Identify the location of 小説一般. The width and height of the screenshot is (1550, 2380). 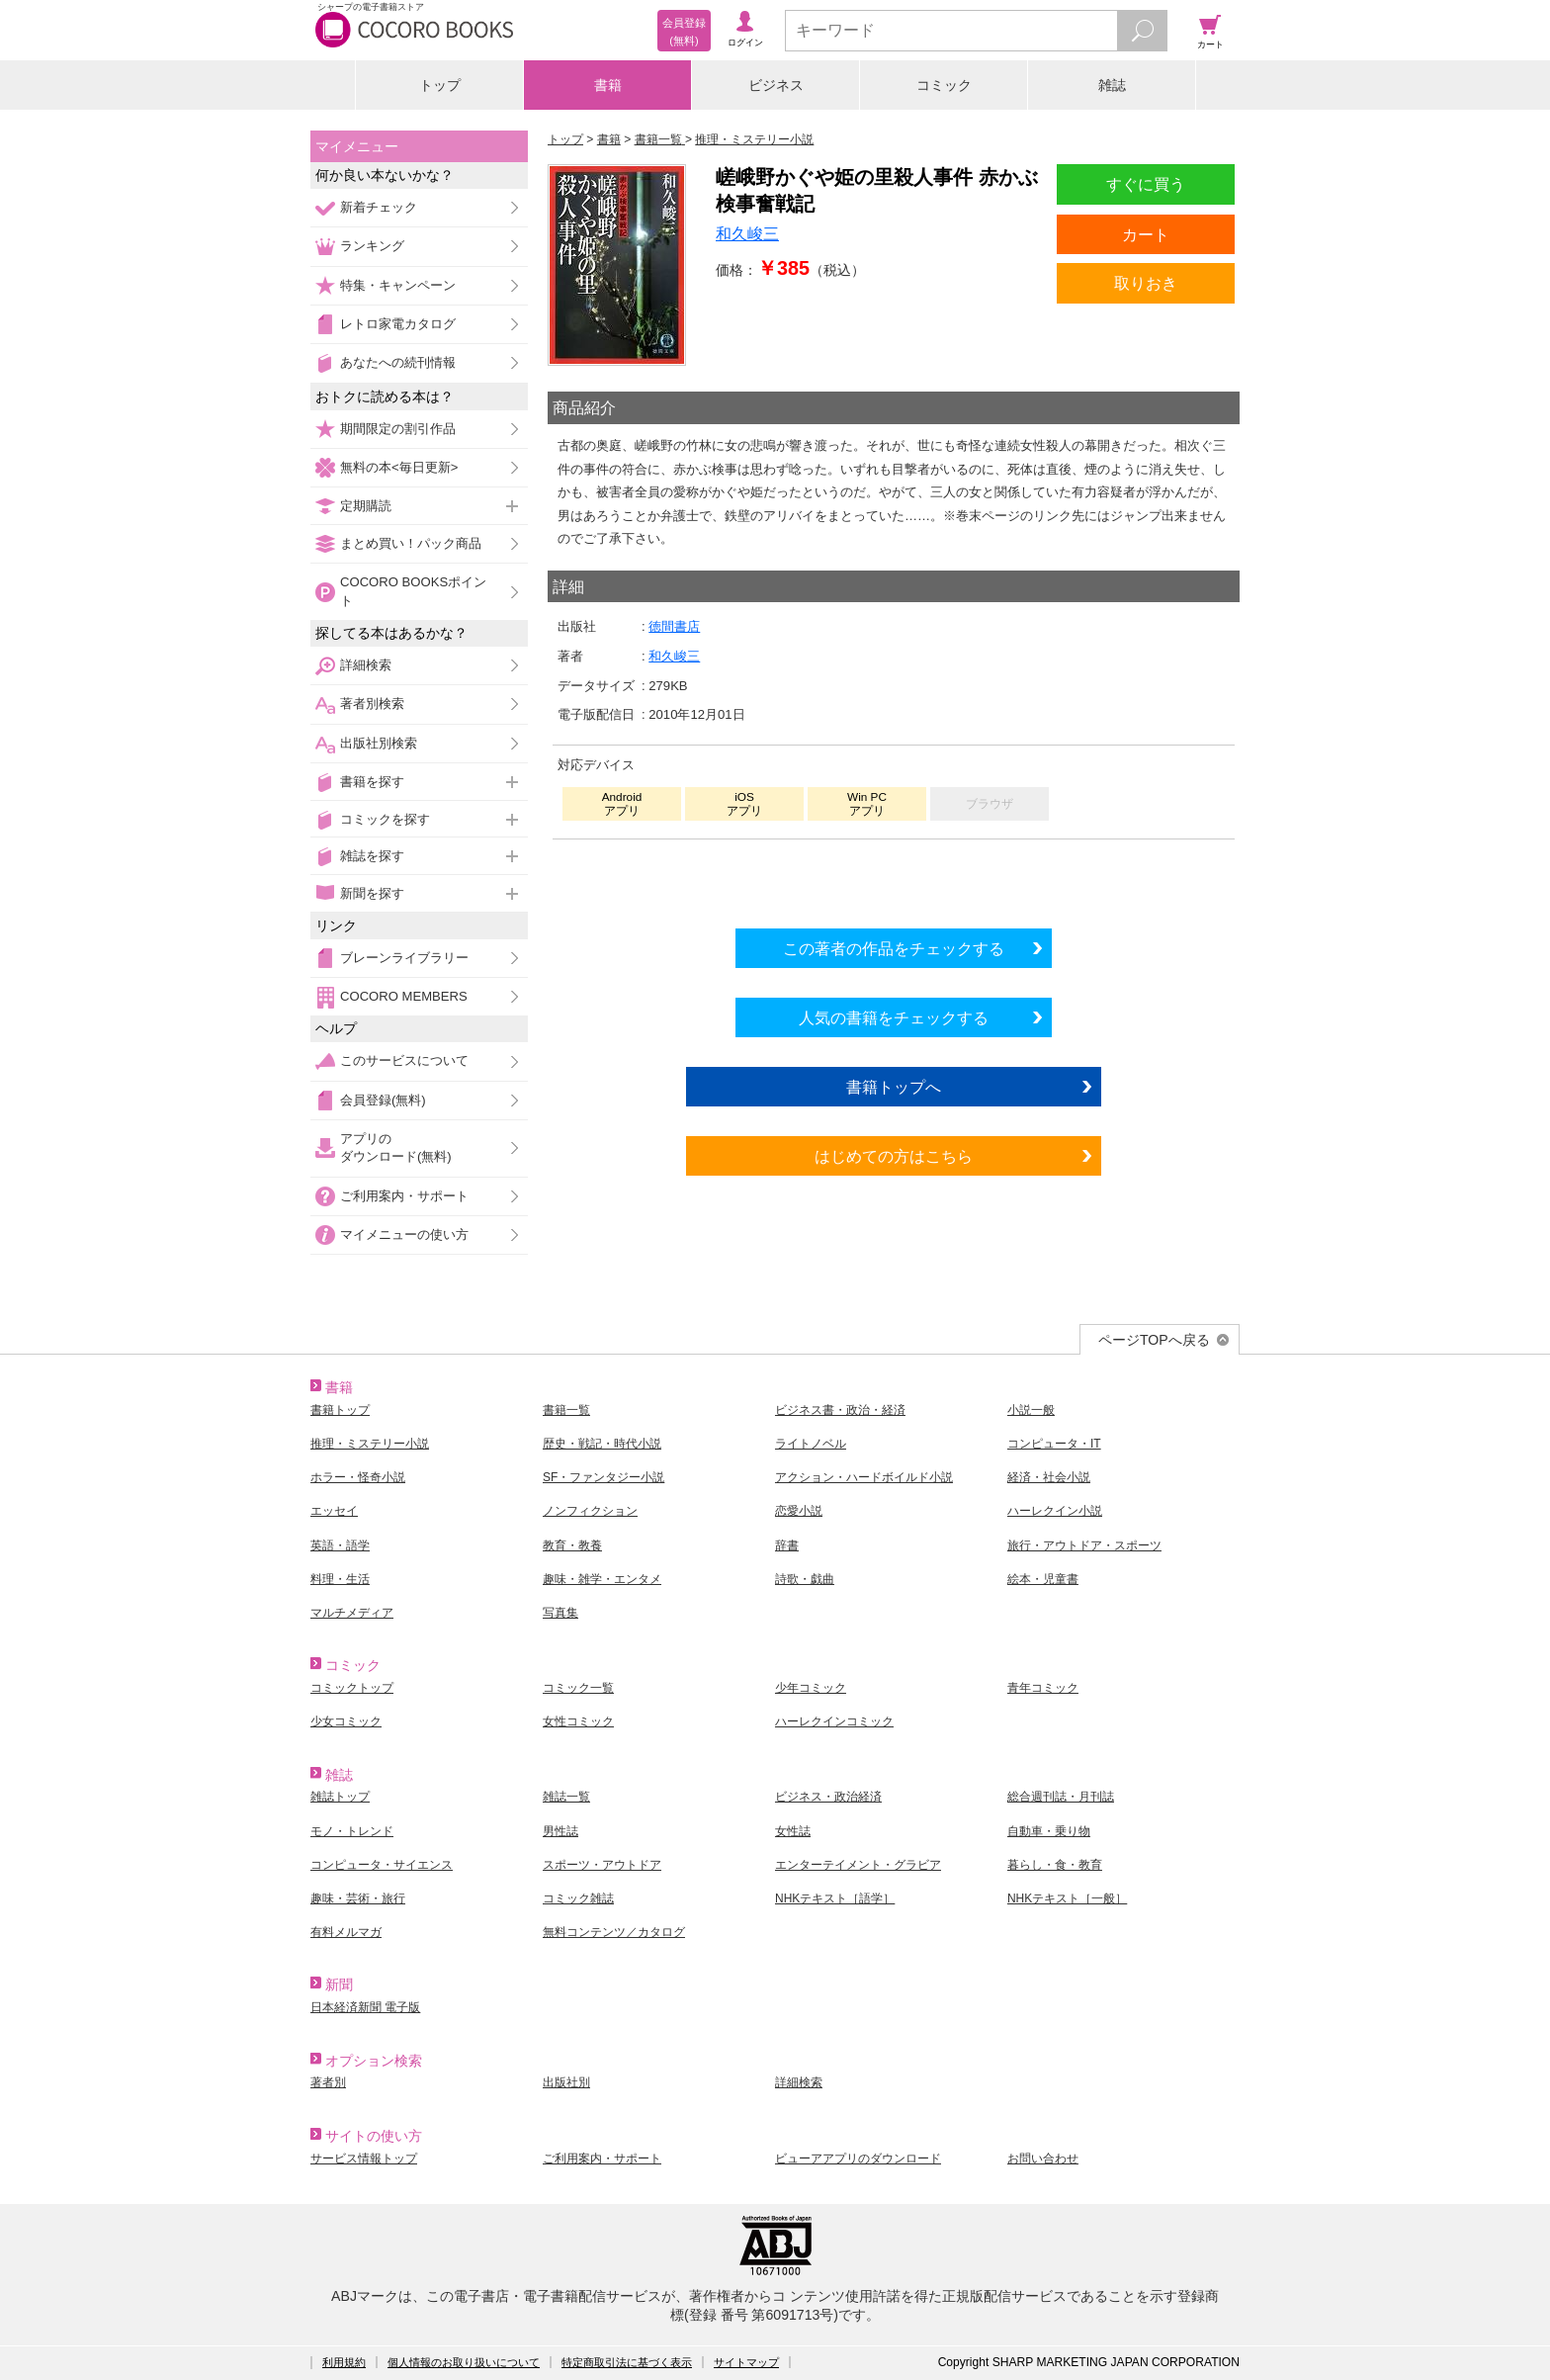
(1031, 1410).